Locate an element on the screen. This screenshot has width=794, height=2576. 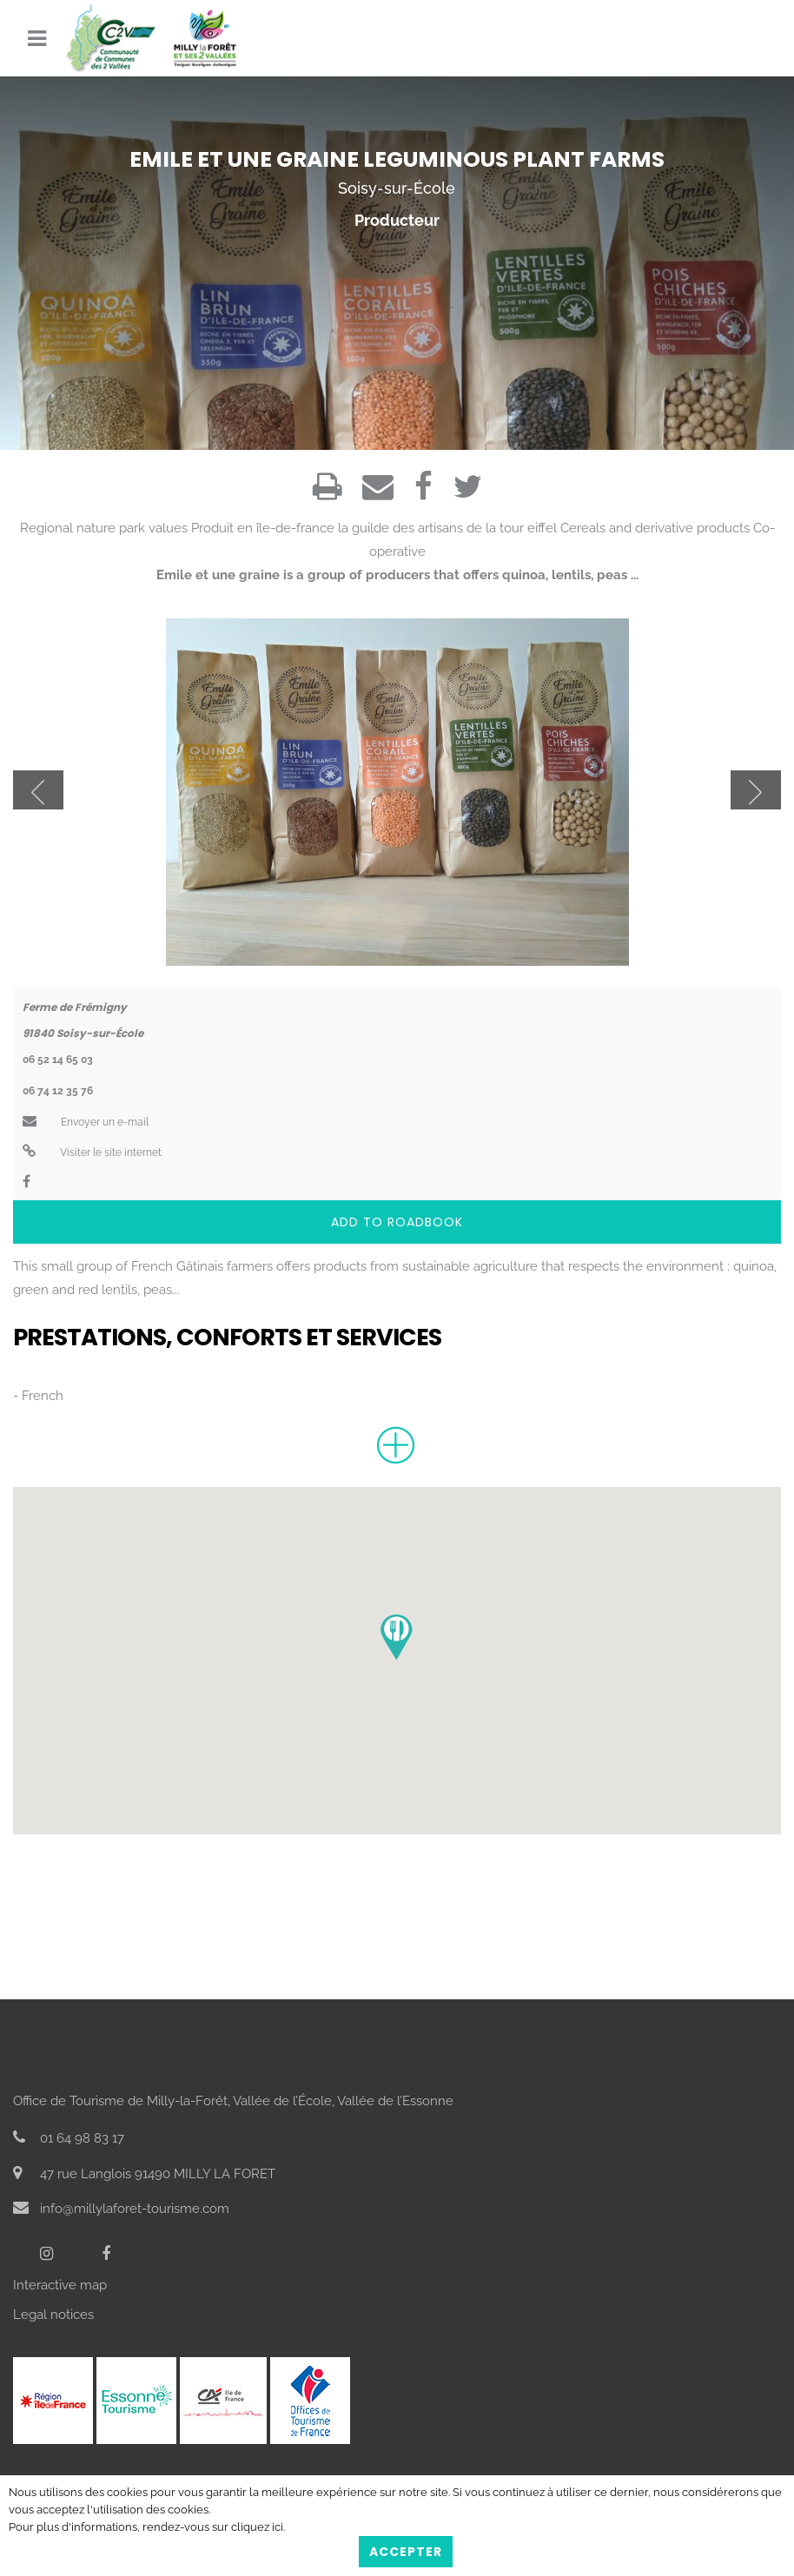
Interactive map is located at coordinates (60, 2285).